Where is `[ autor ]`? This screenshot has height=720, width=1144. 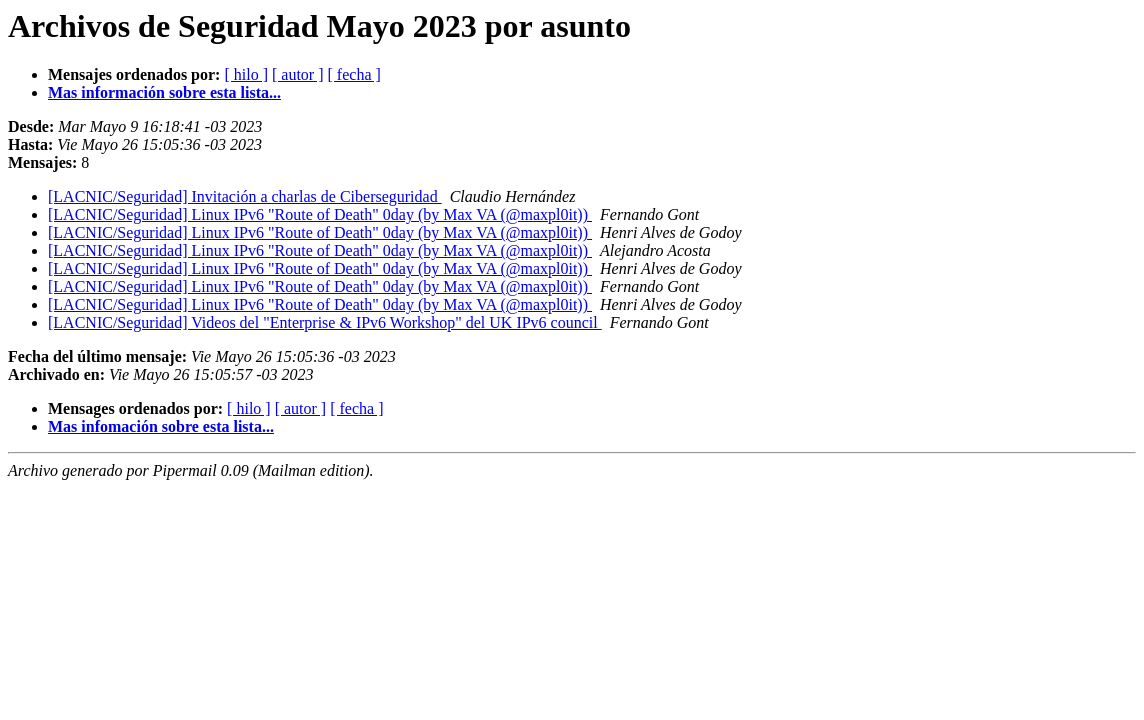
[ autor ] is located at coordinates (298, 74).